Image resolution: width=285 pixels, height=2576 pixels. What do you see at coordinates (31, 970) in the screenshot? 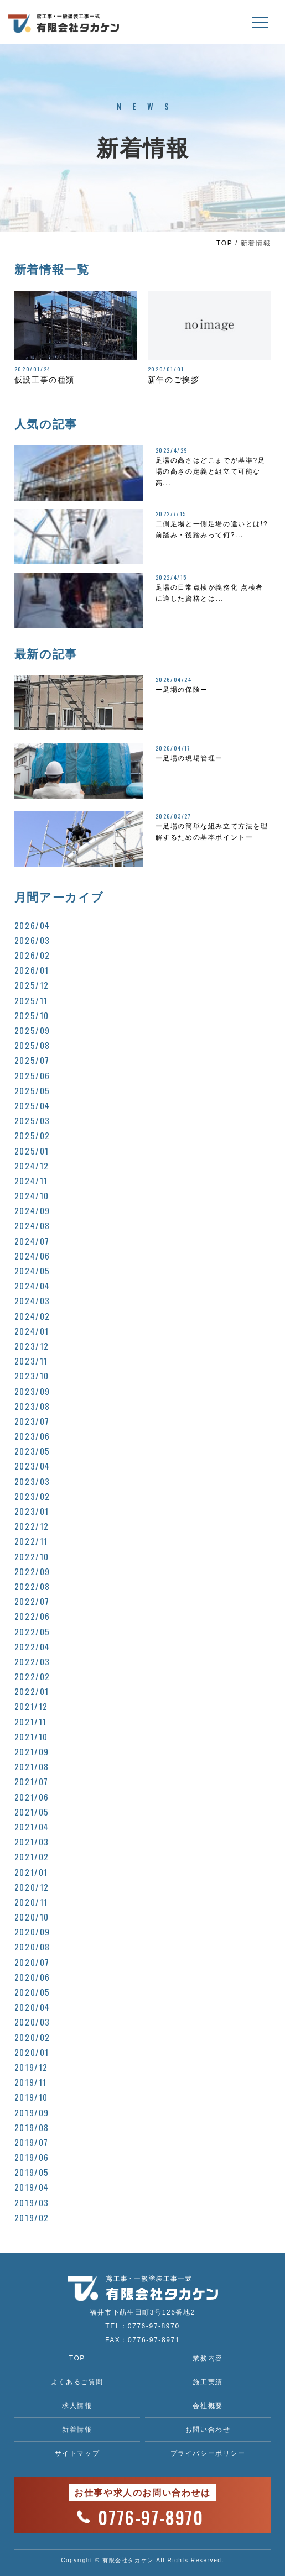
I see `2026/01` at bounding box center [31, 970].